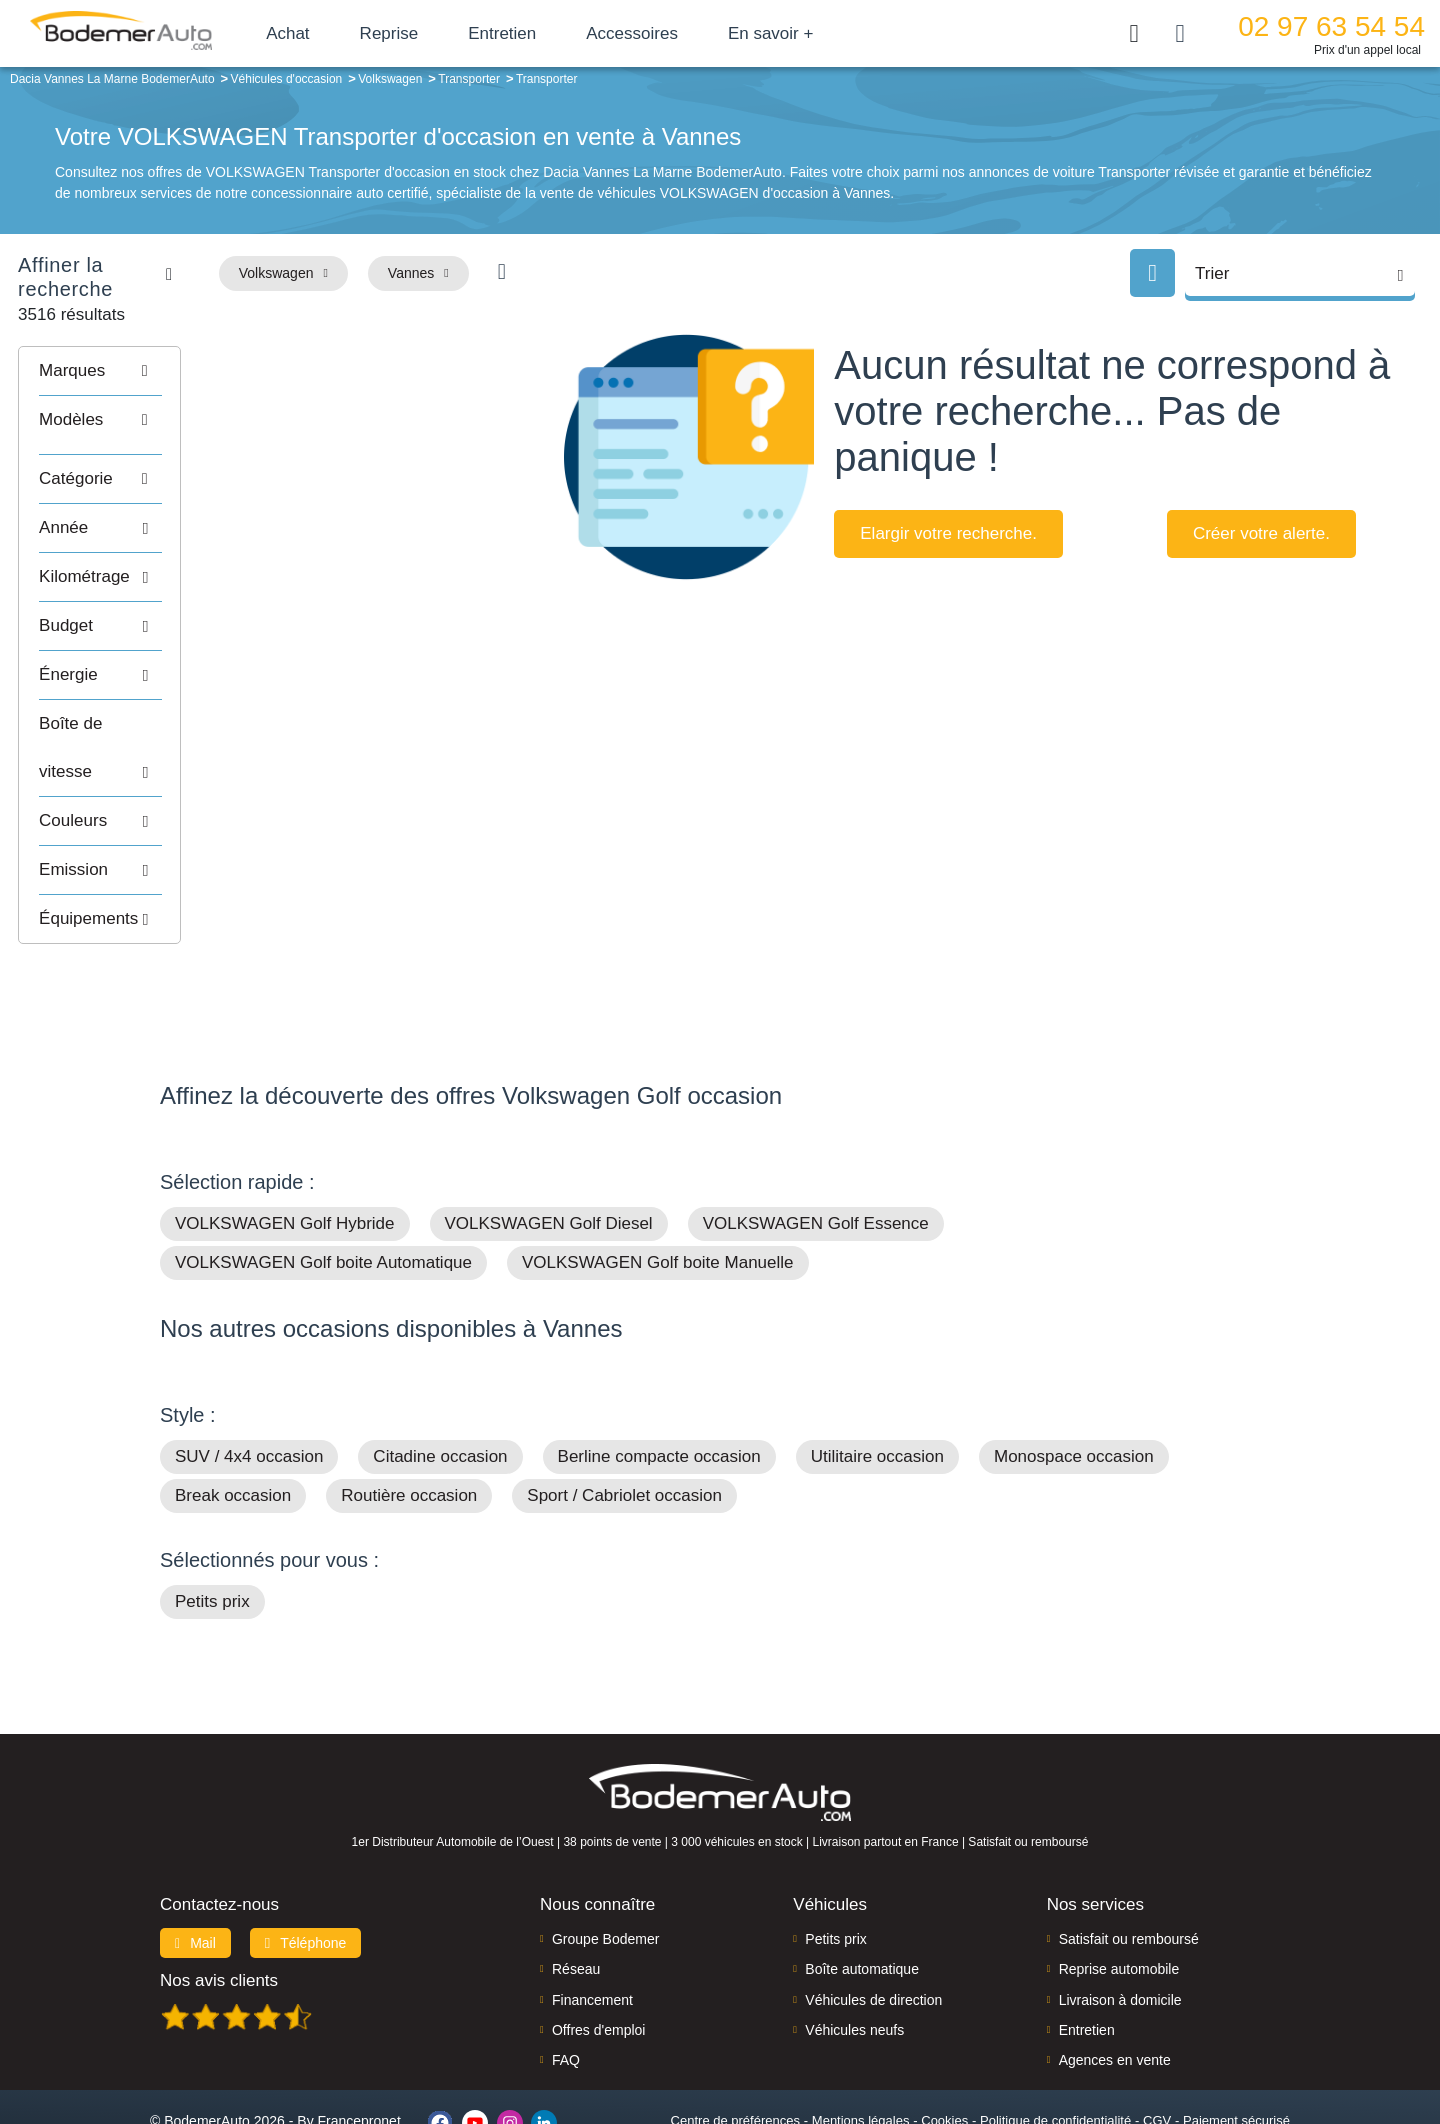 Image resolution: width=1440 pixels, height=2124 pixels. I want to click on Routière occasion, so click(409, 1416).